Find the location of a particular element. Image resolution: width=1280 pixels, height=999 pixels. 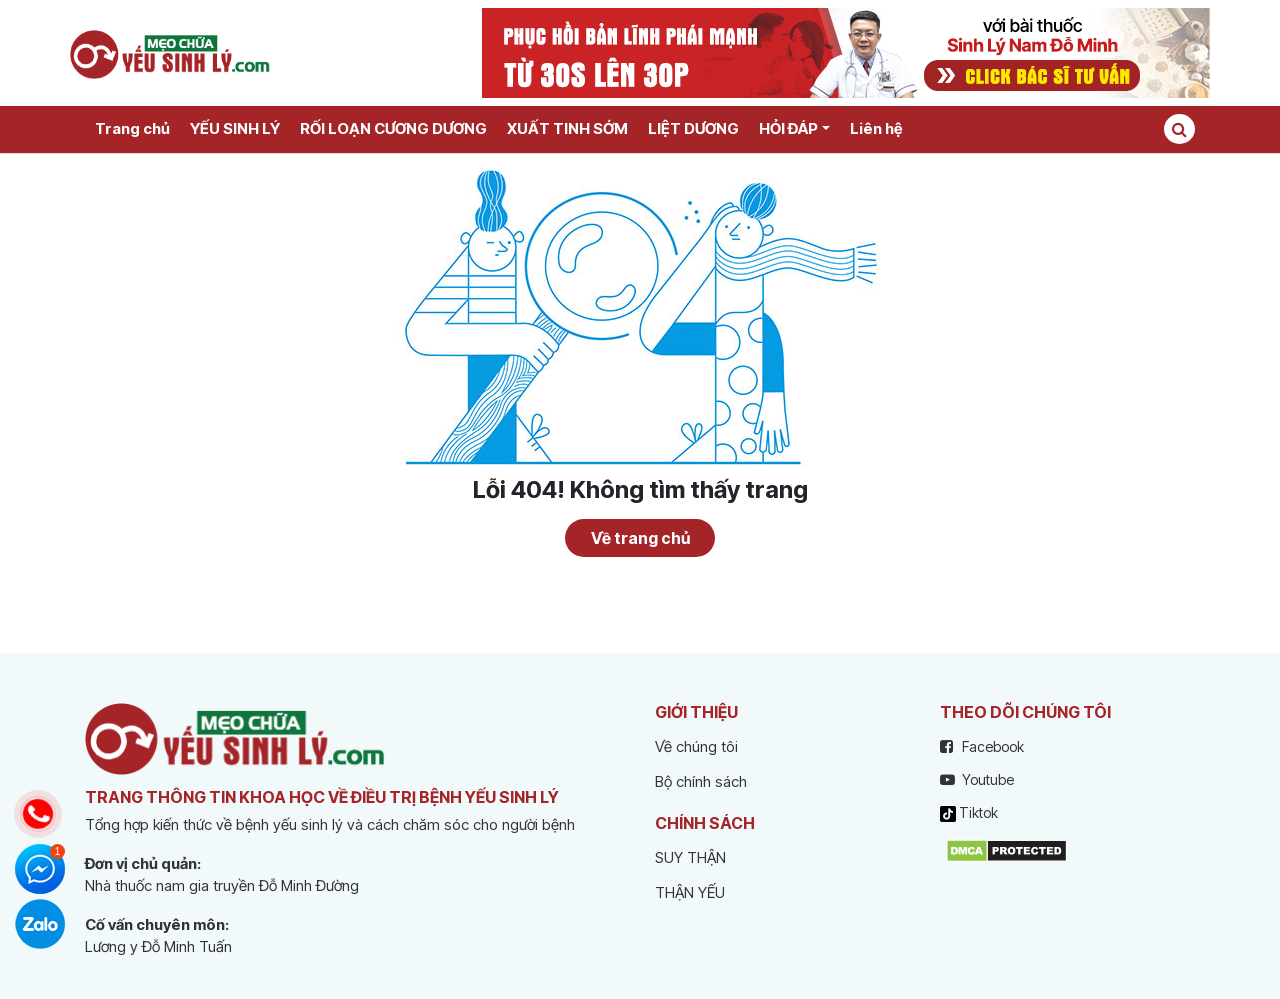

Về chúng tôi is located at coordinates (696, 746).